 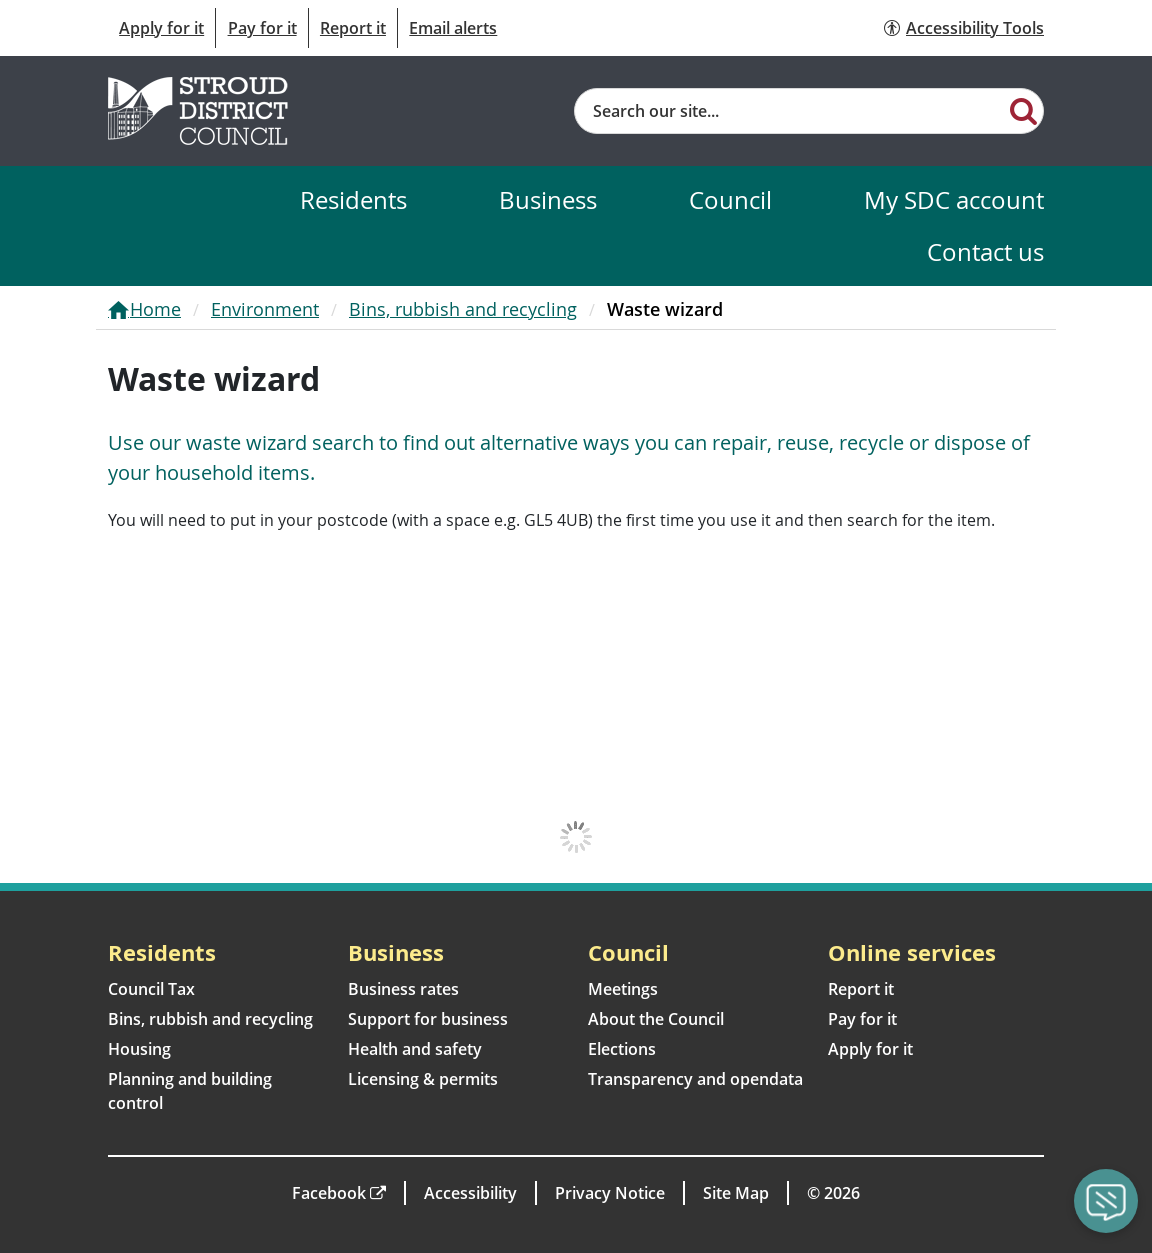 What do you see at coordinates (415, 1049) in the screenshot?
I see `Health and safety` at bounding box center [415, 1049].